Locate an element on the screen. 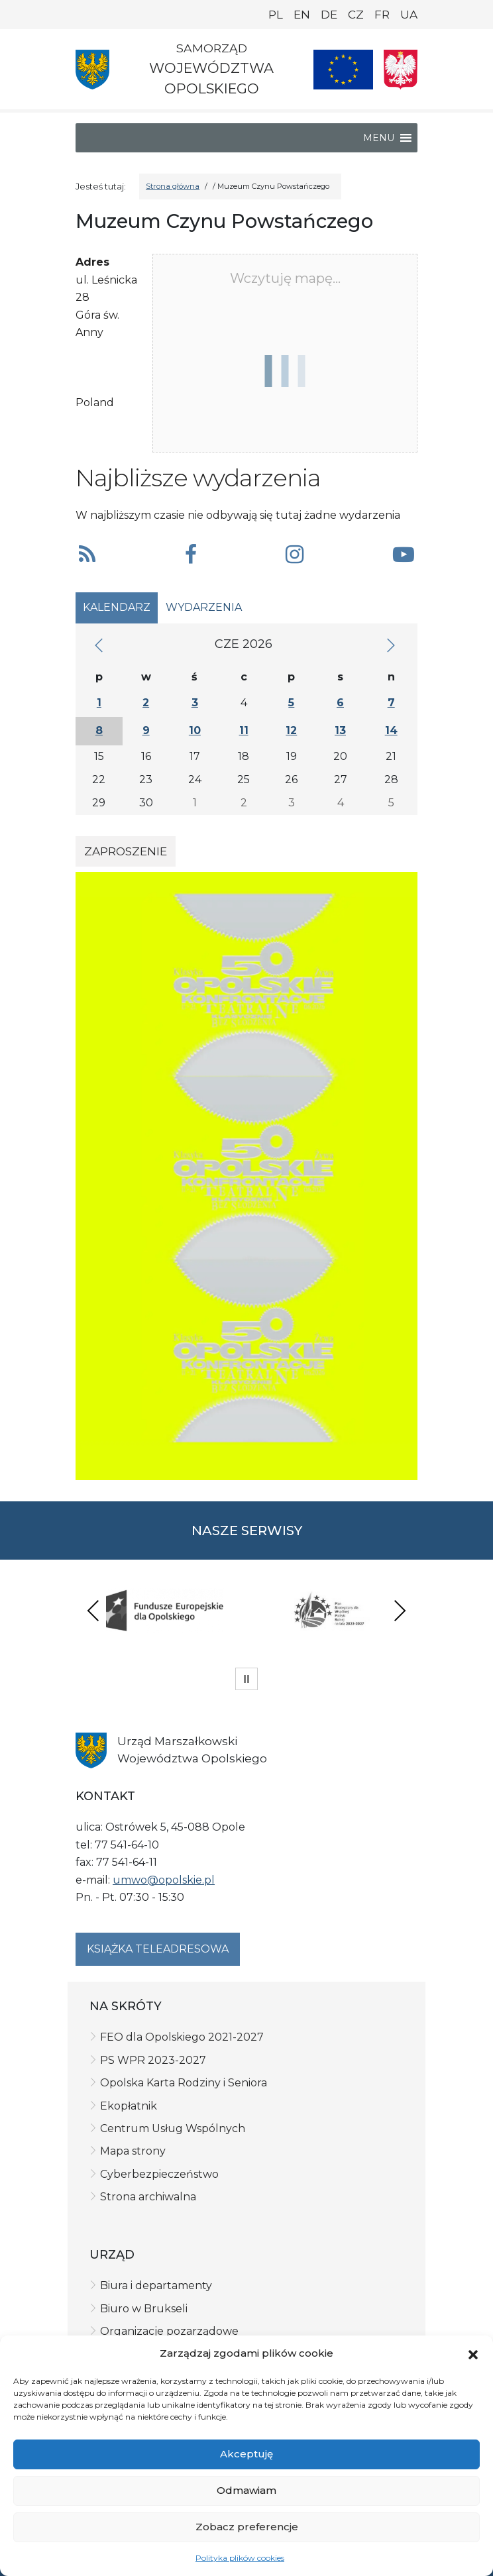  Strona główna is located at coordinates (172, 186).